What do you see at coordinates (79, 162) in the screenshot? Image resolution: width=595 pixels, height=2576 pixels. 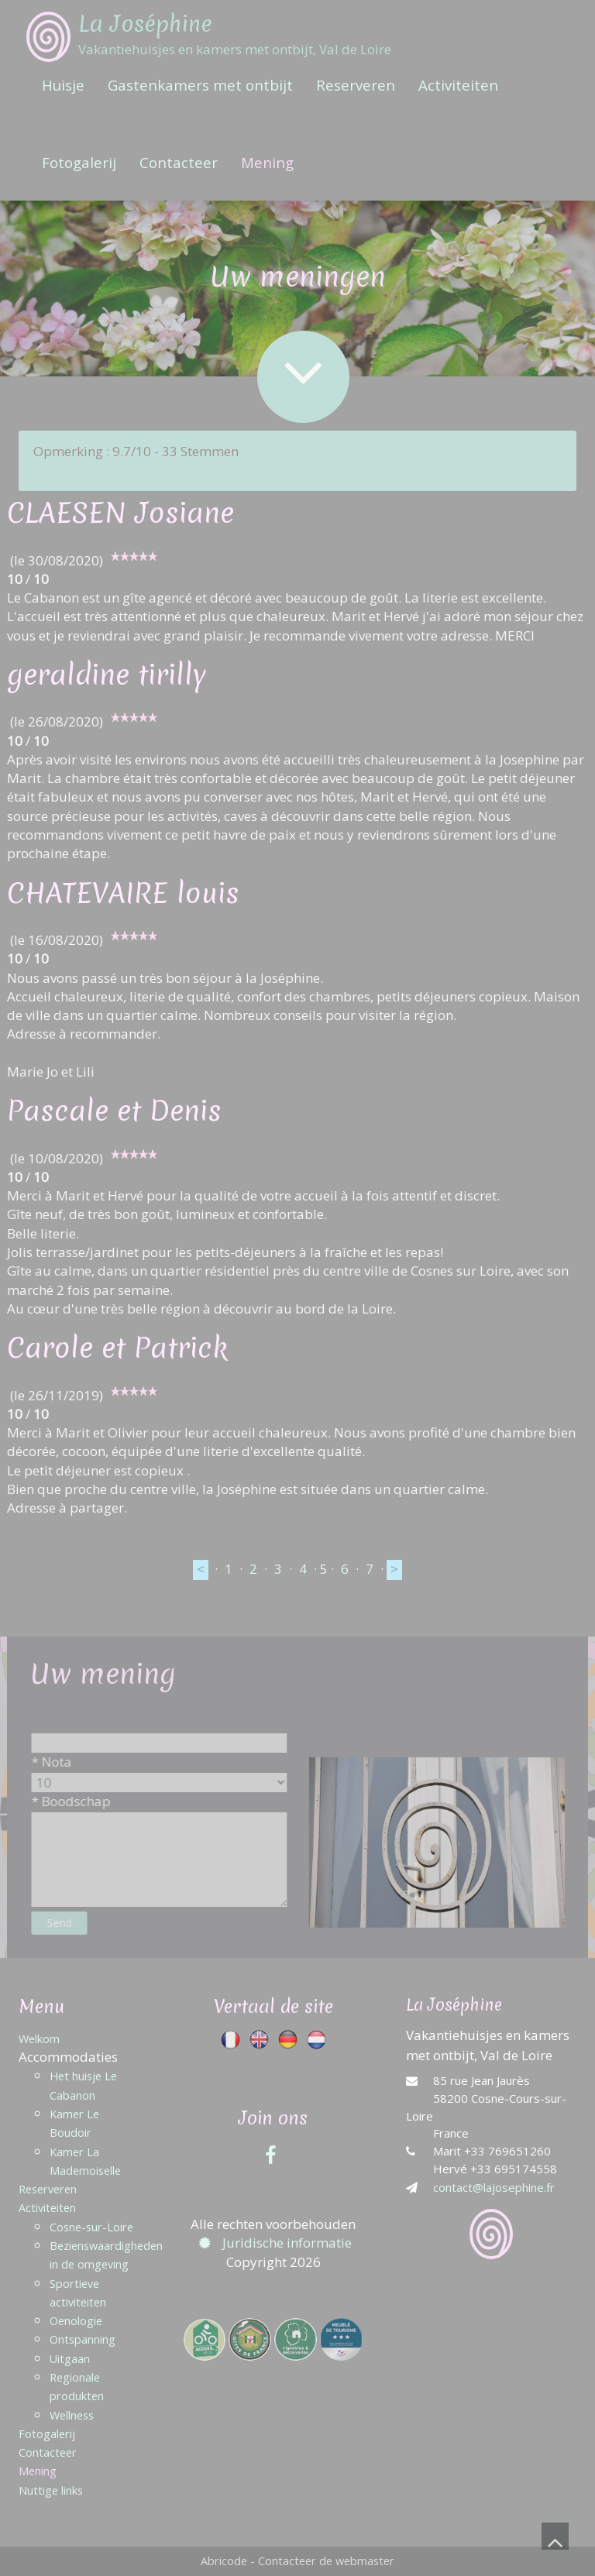 I see `Fotogalerij` at bounding box center [79, 162].